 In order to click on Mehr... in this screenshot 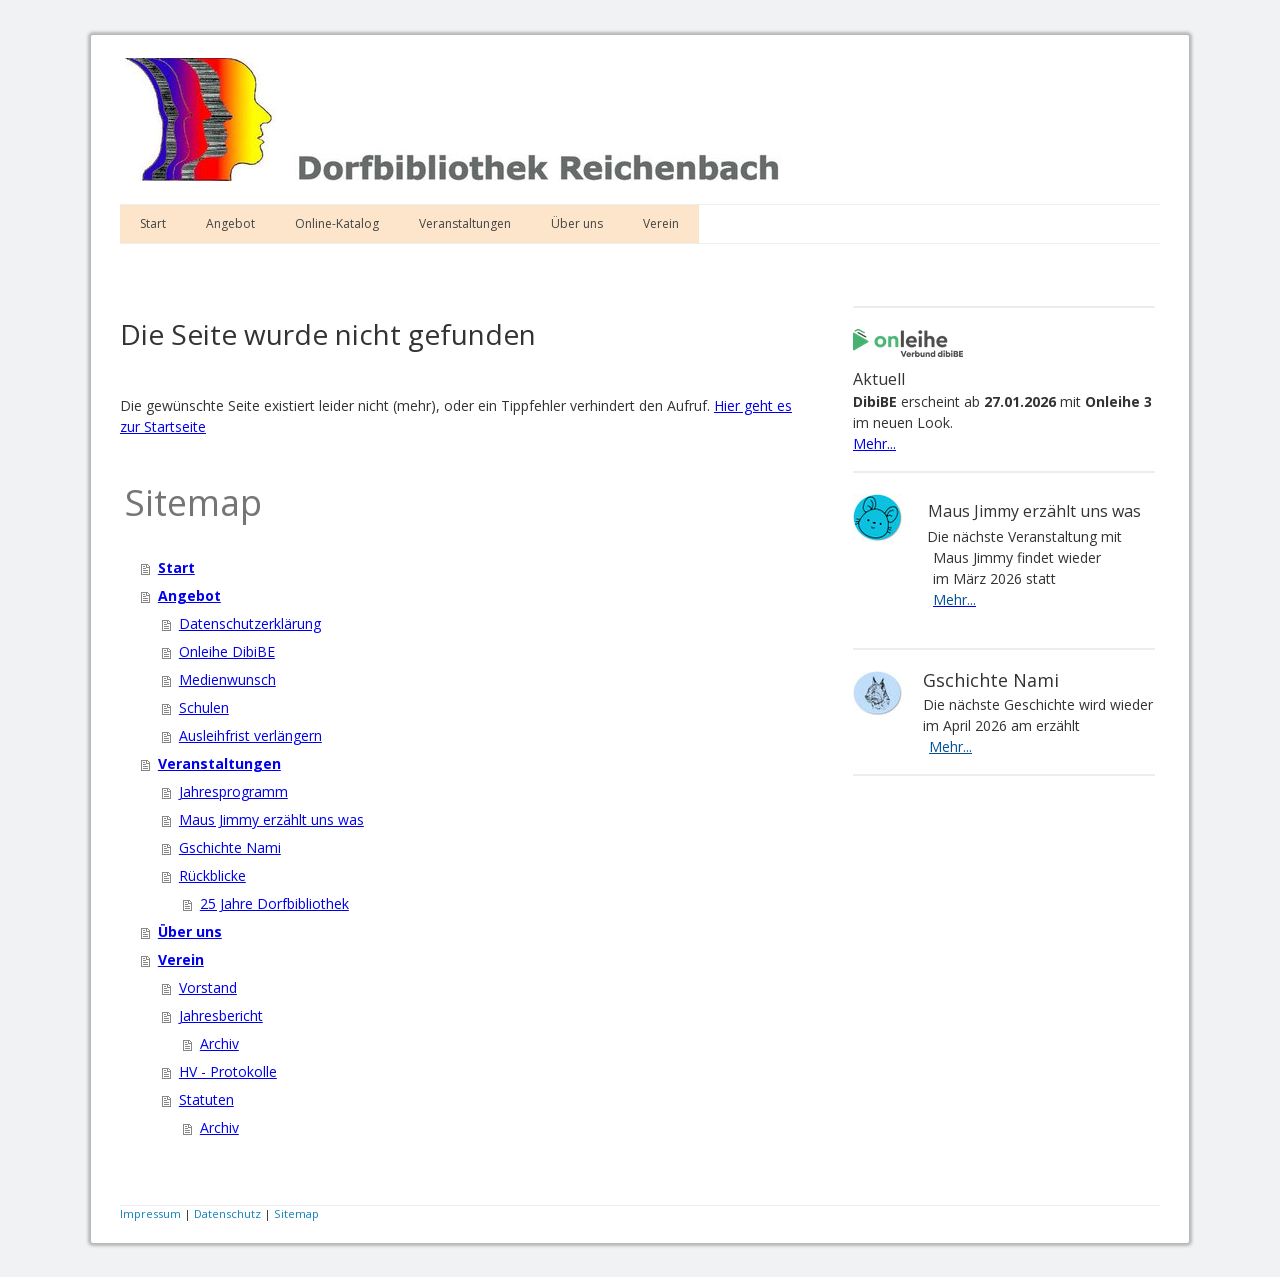, I will do `click(874, 443)`.